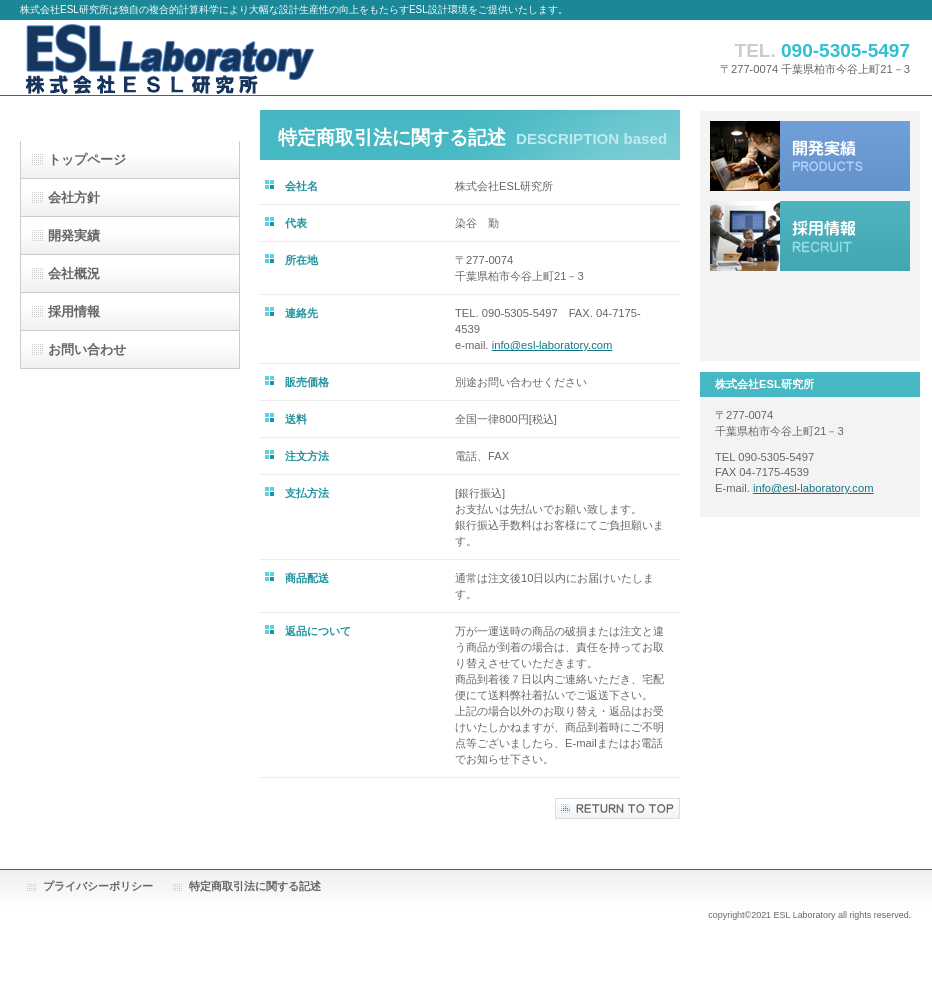  I want to click on 株式会社ESL研究所, so click(220, 57).